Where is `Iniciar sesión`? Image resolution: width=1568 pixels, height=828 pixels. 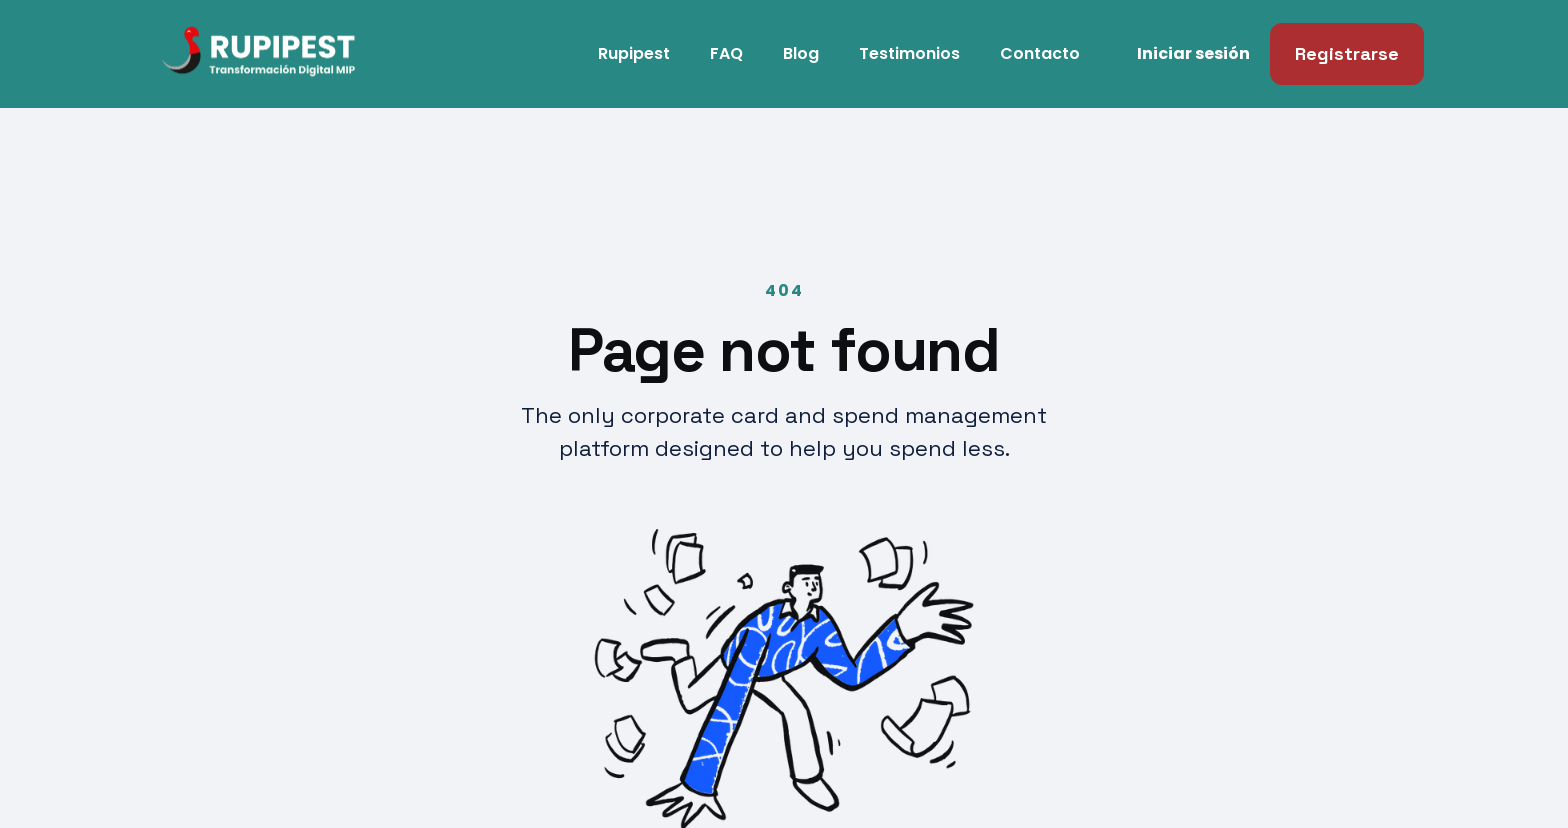 Iniciar sesión is located at coordinates (1193, 53).